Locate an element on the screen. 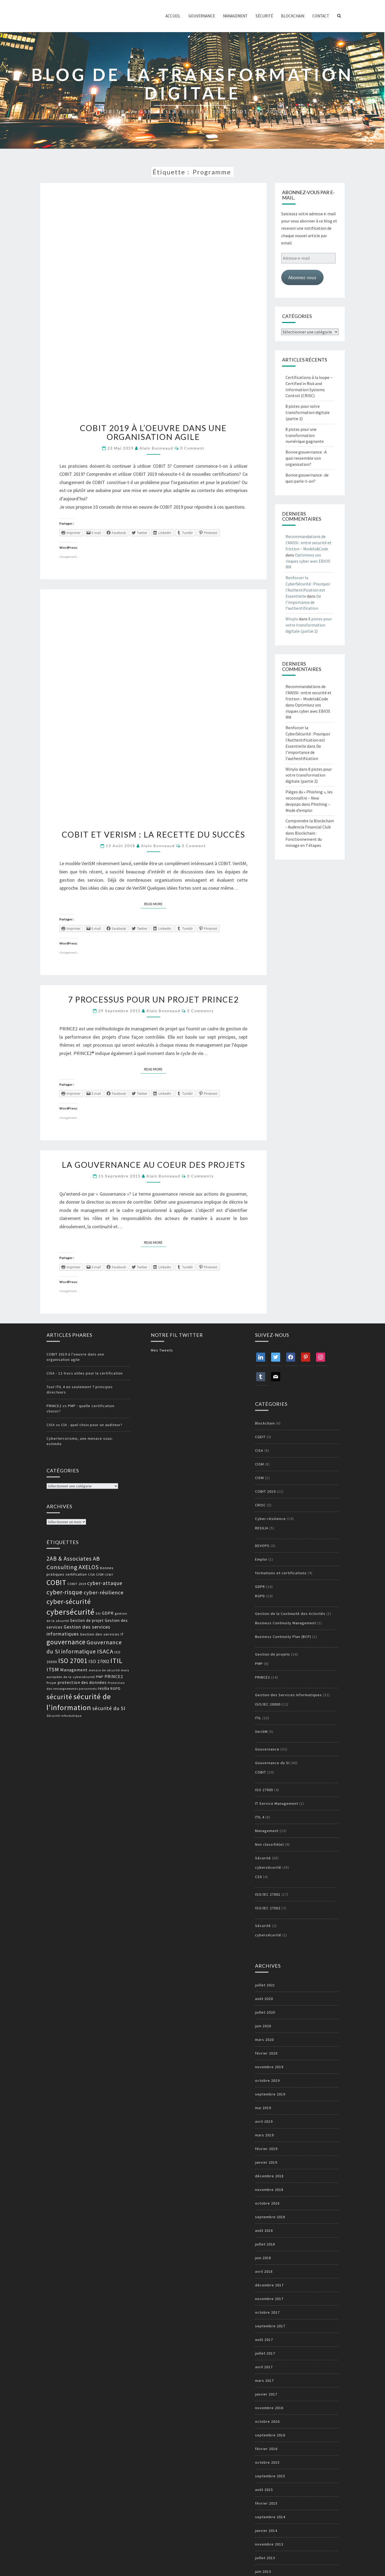 The width and height of the screenshot is (385, 2576). ISO 27002 [ISO 27002 (19 éléments)] is located at coordinates (98, 1661).